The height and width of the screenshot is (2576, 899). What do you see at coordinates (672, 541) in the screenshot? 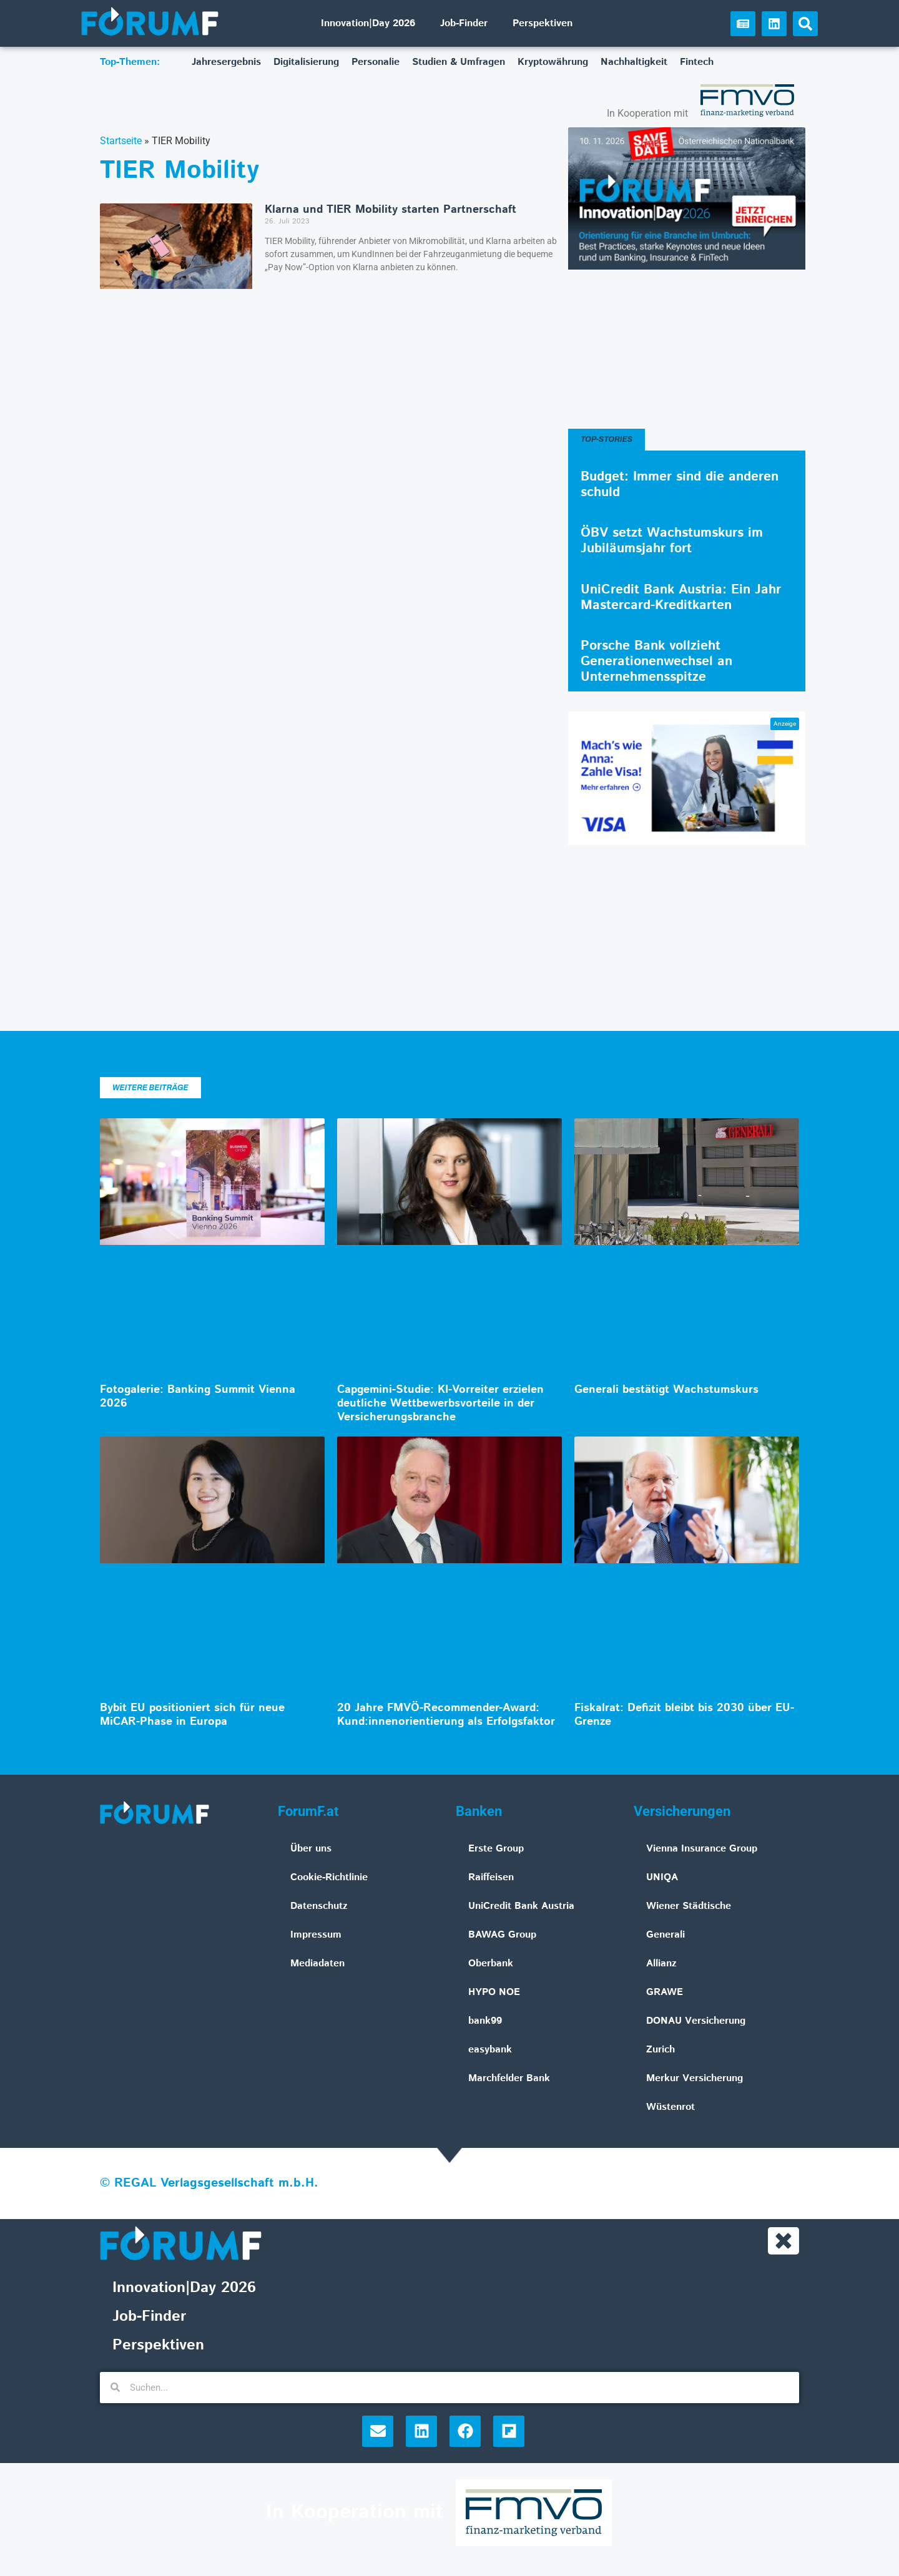
I see `ÖBV setzt Wachstumskurs im Jubiläumsjahr fort` at bounding box center [672, 541].